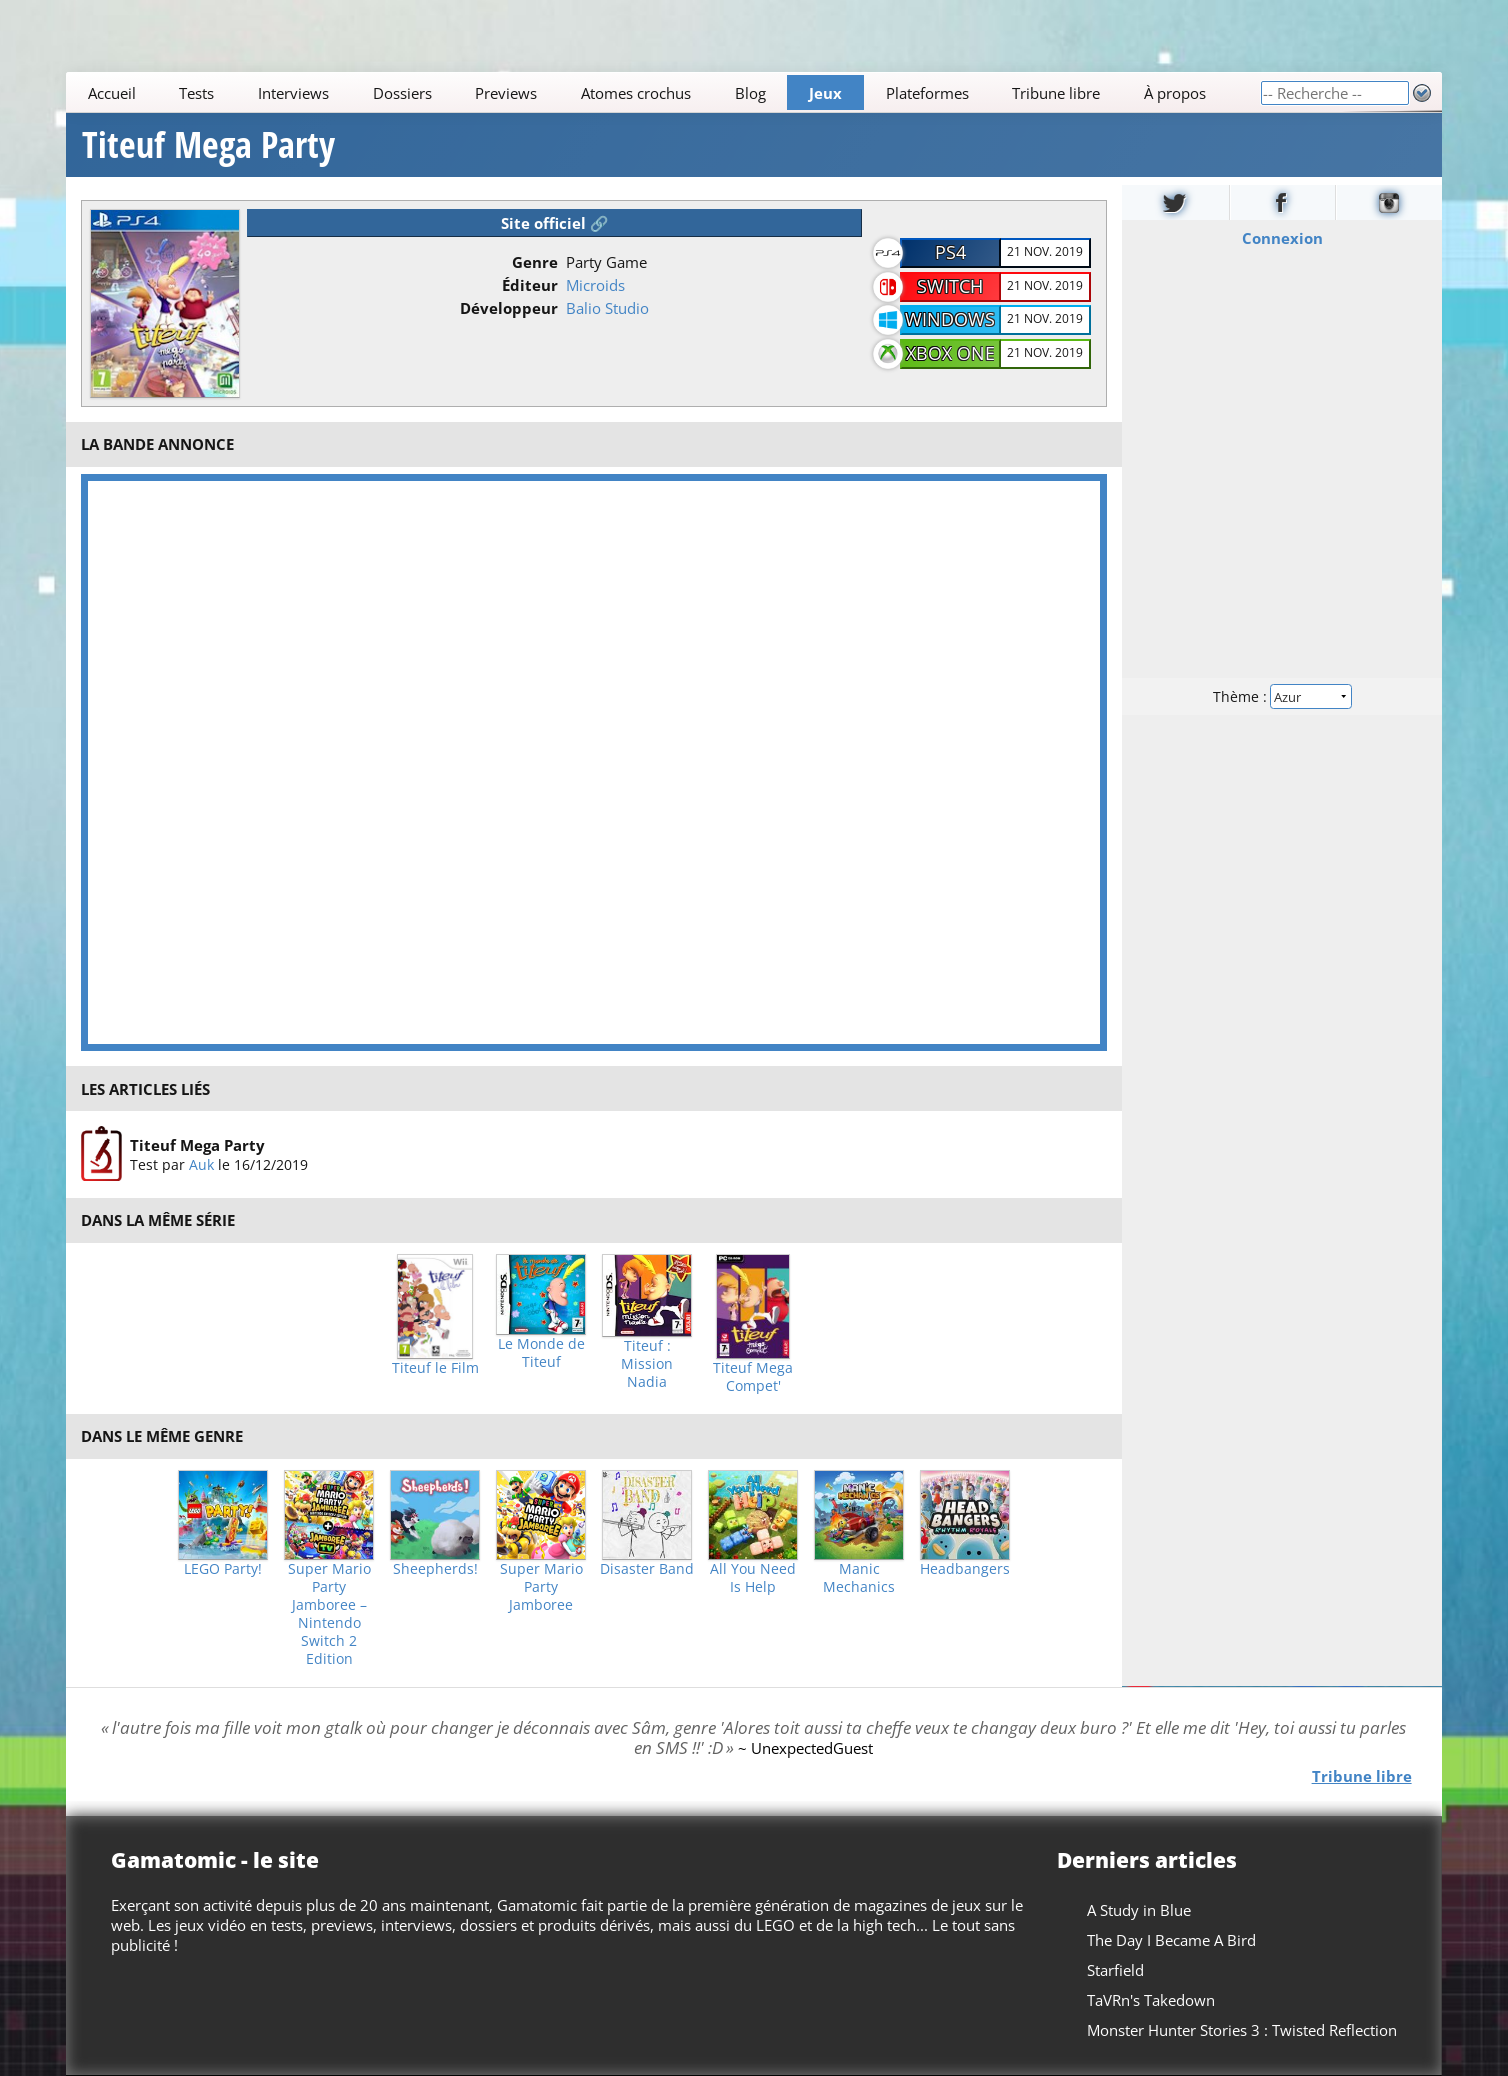  I want to click on Microids, so click(595, 285).